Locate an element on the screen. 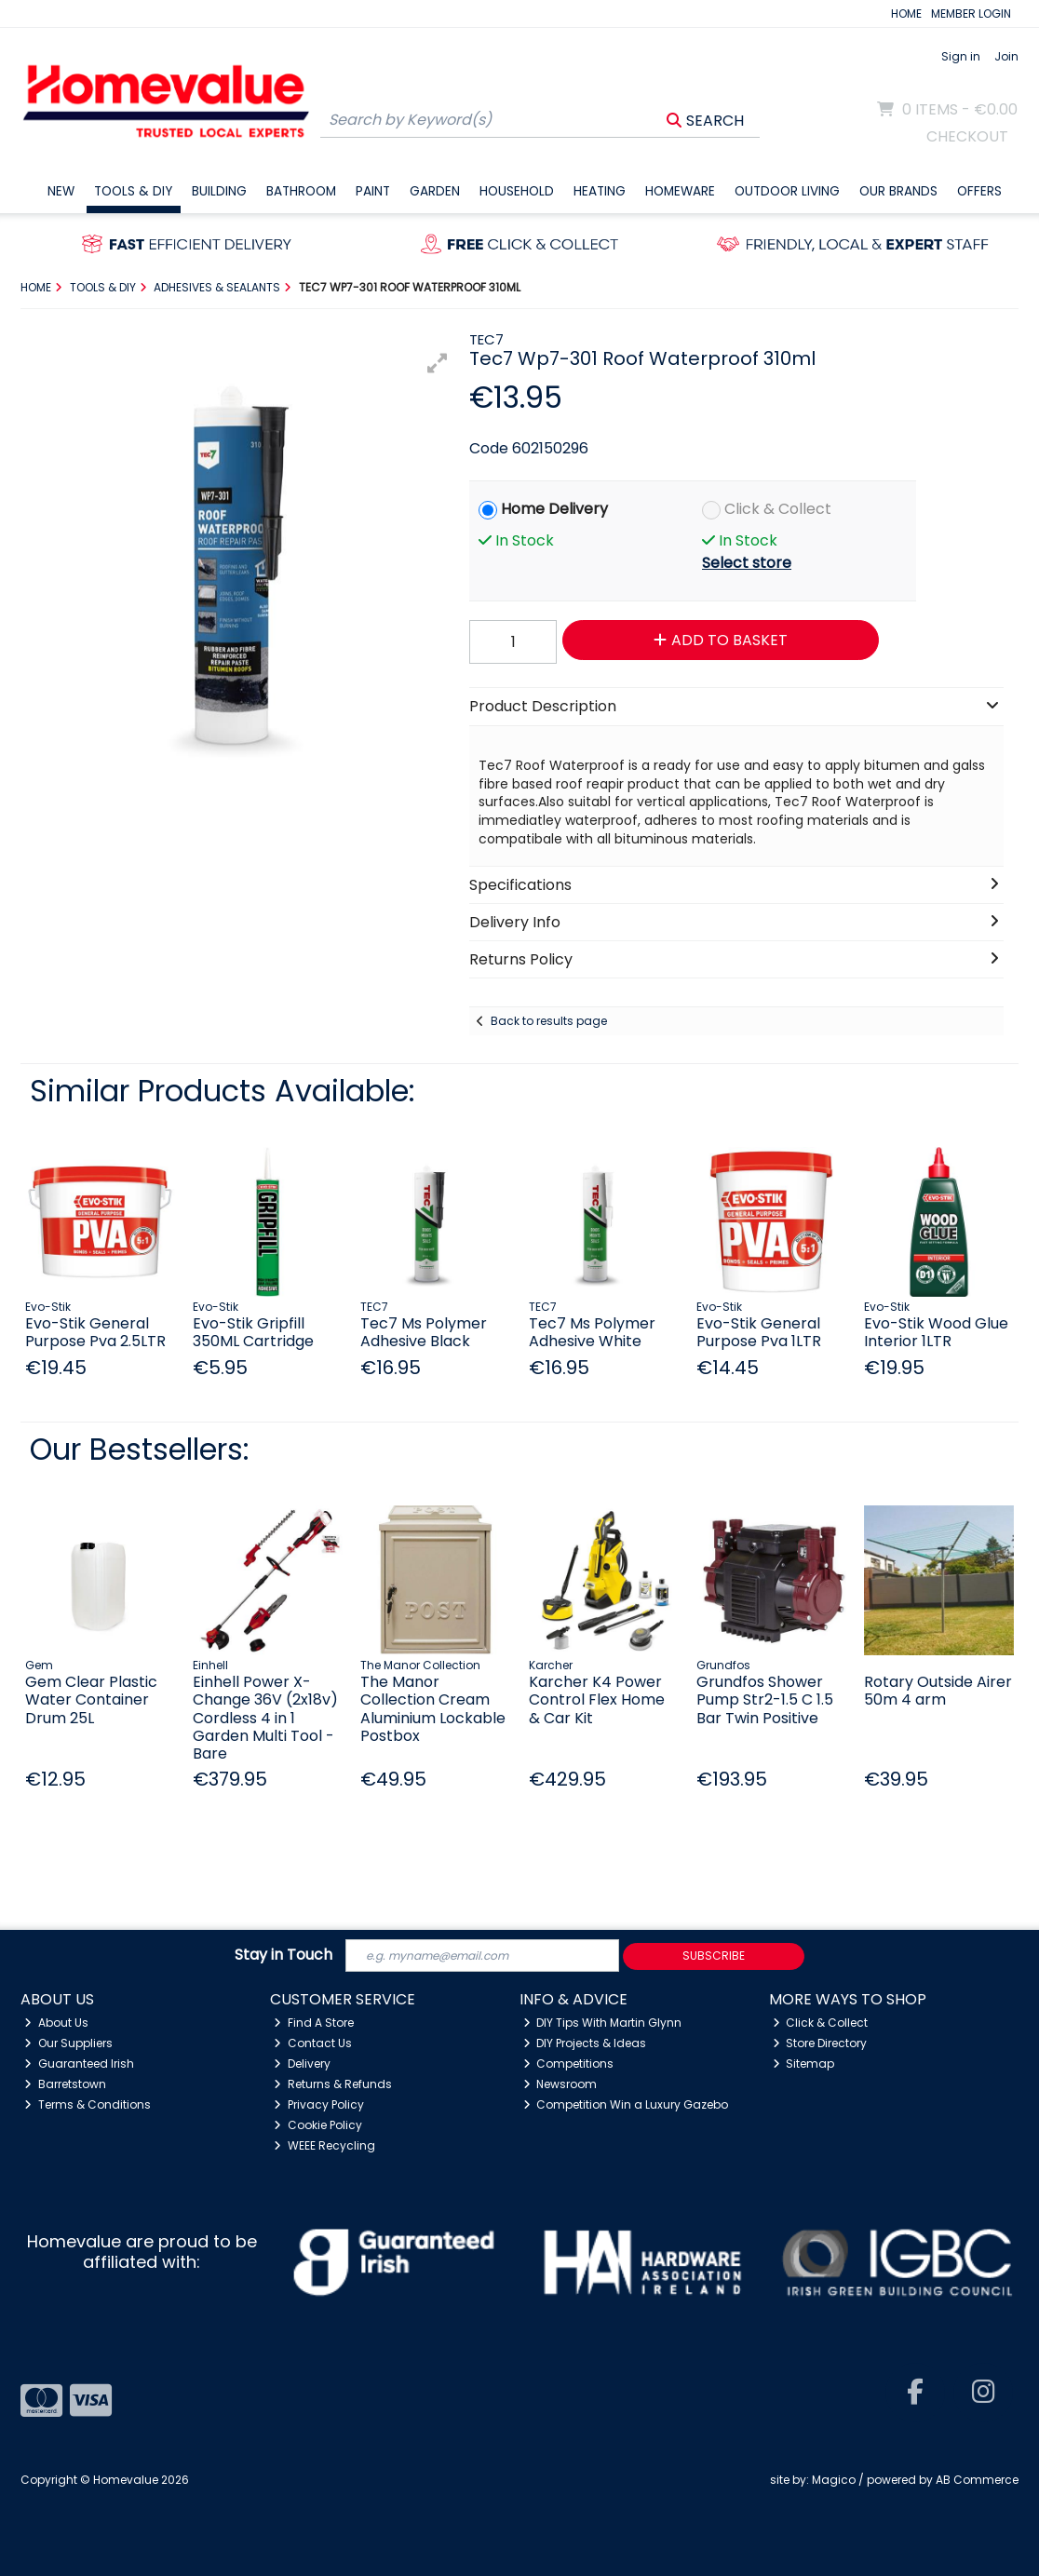 The height and width of the screenshot is (2576, 1039). Barretstown is located at coordinates (65, 2084).